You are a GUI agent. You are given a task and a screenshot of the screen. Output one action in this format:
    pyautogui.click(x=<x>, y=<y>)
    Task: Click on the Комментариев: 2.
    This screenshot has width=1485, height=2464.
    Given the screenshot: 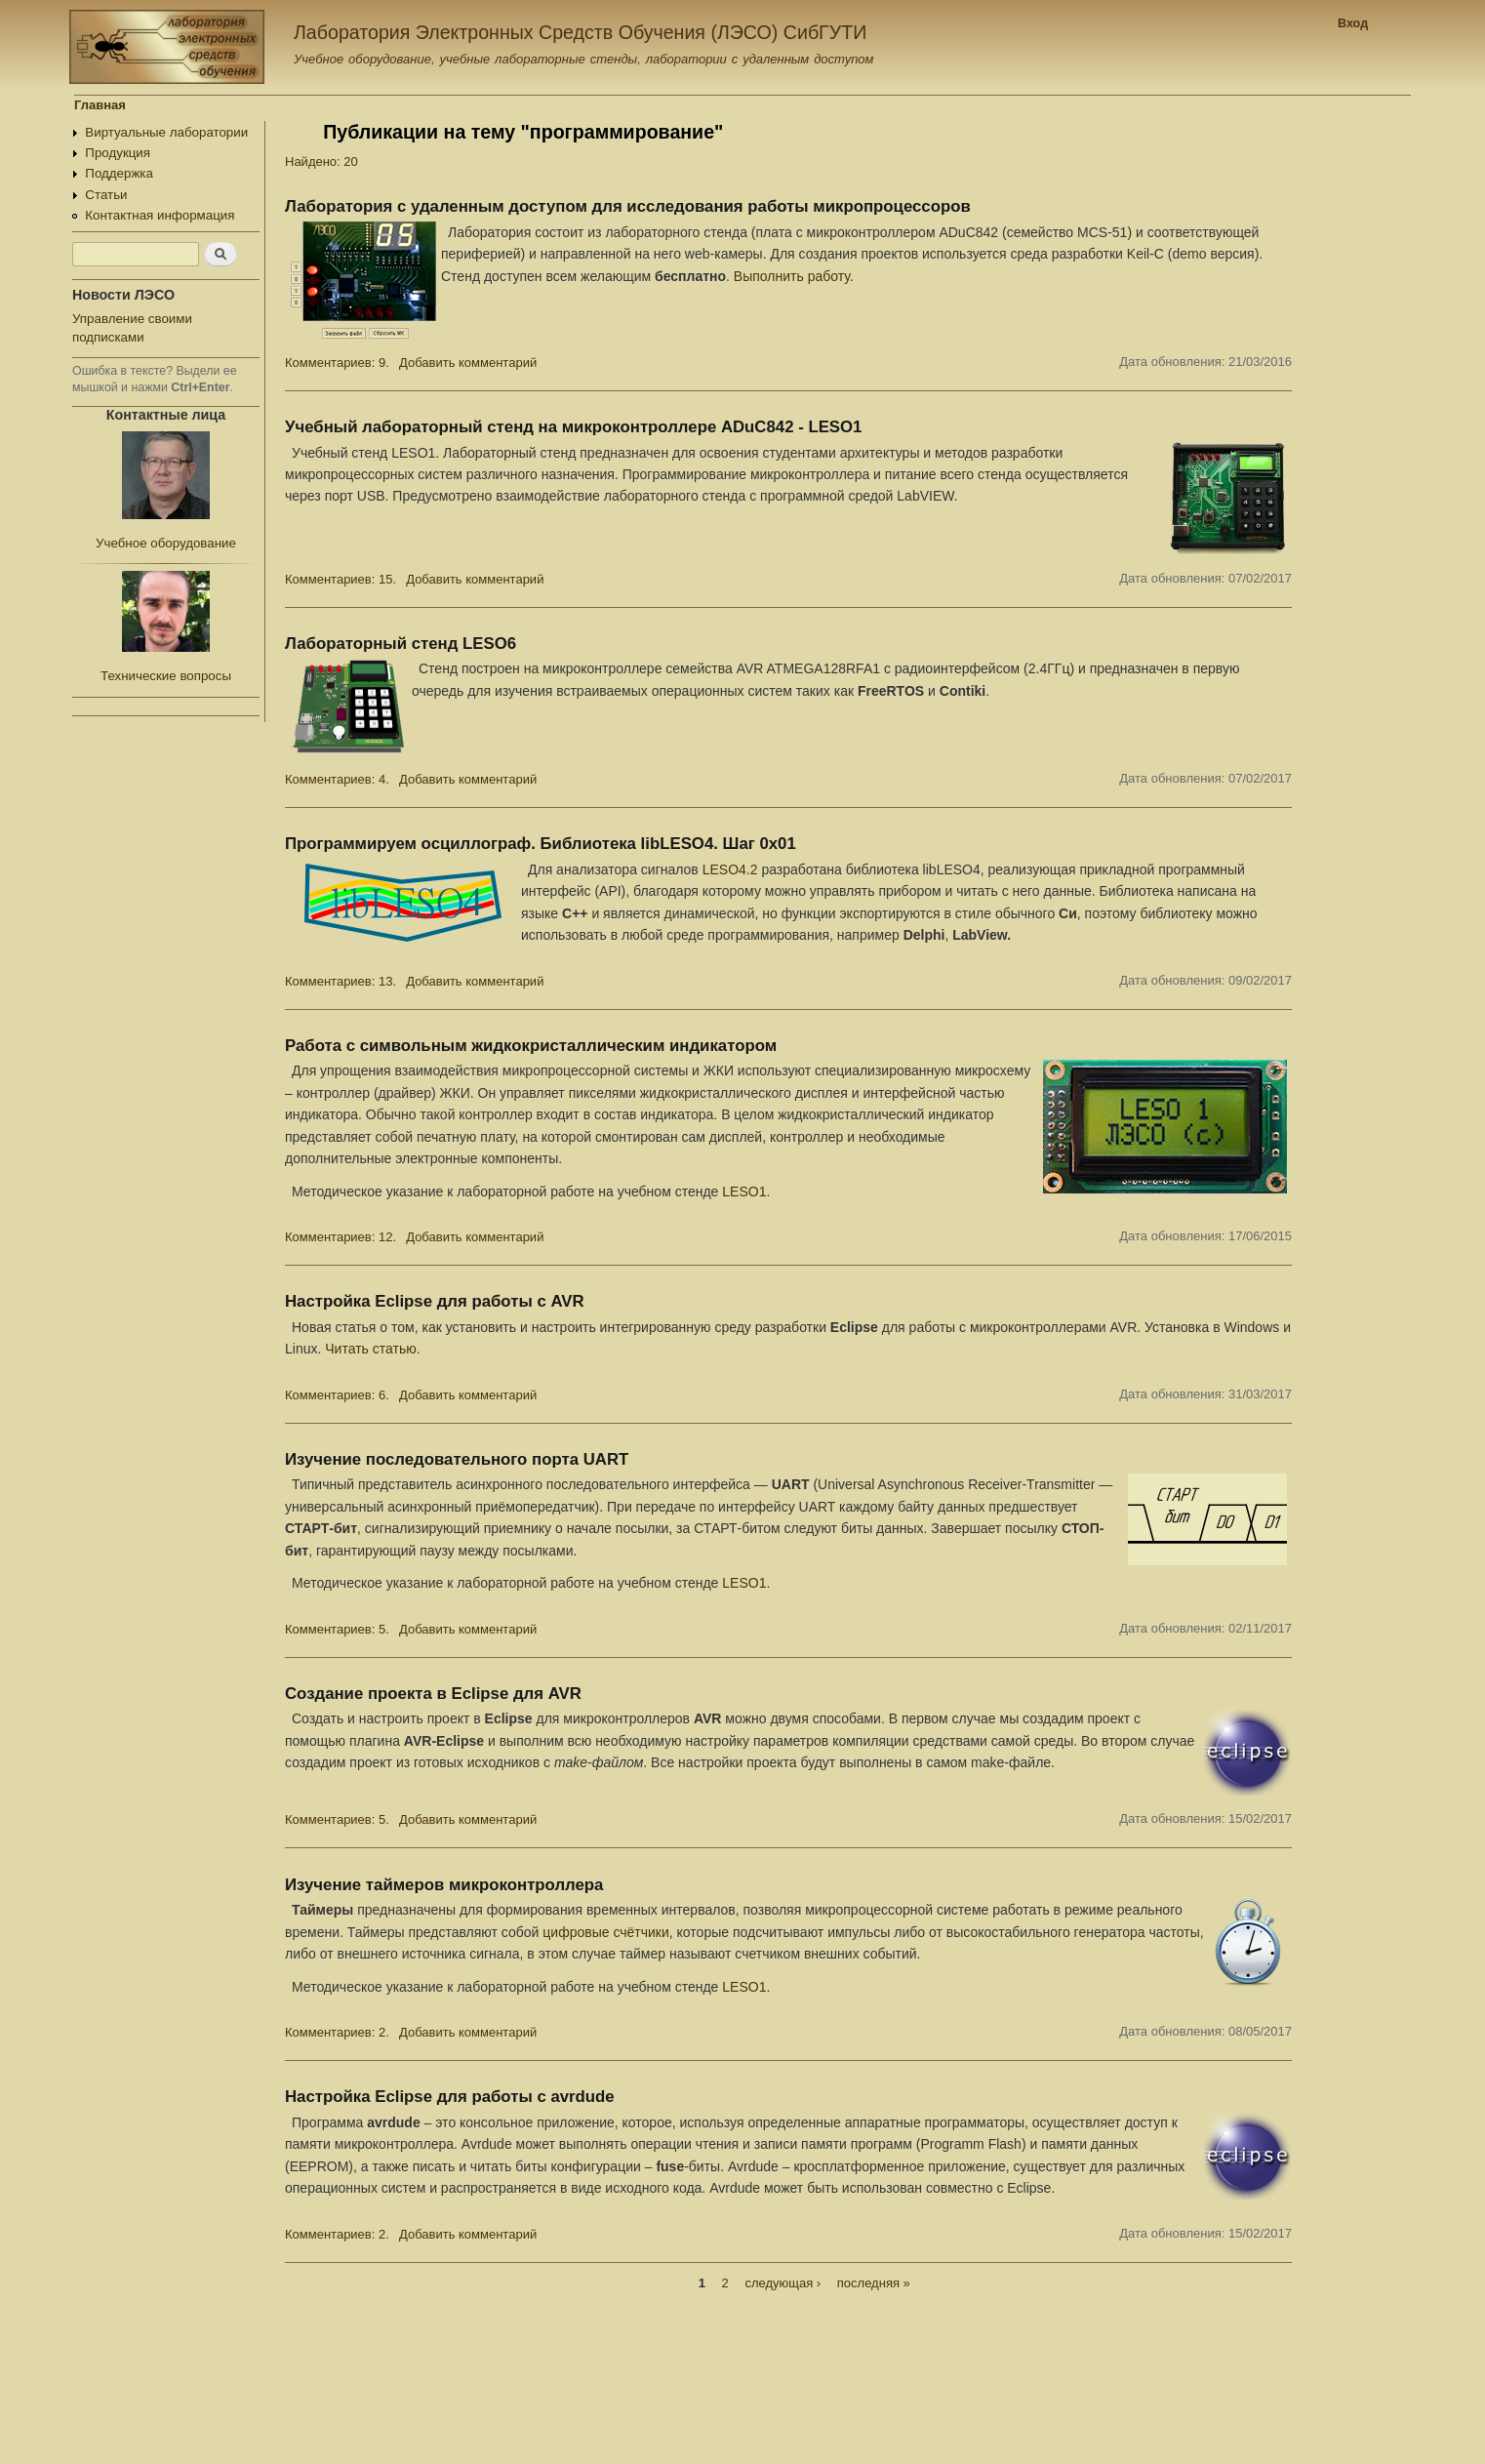 What is the action you would take?
    pyautogui.click(x=337, y=2032)
    